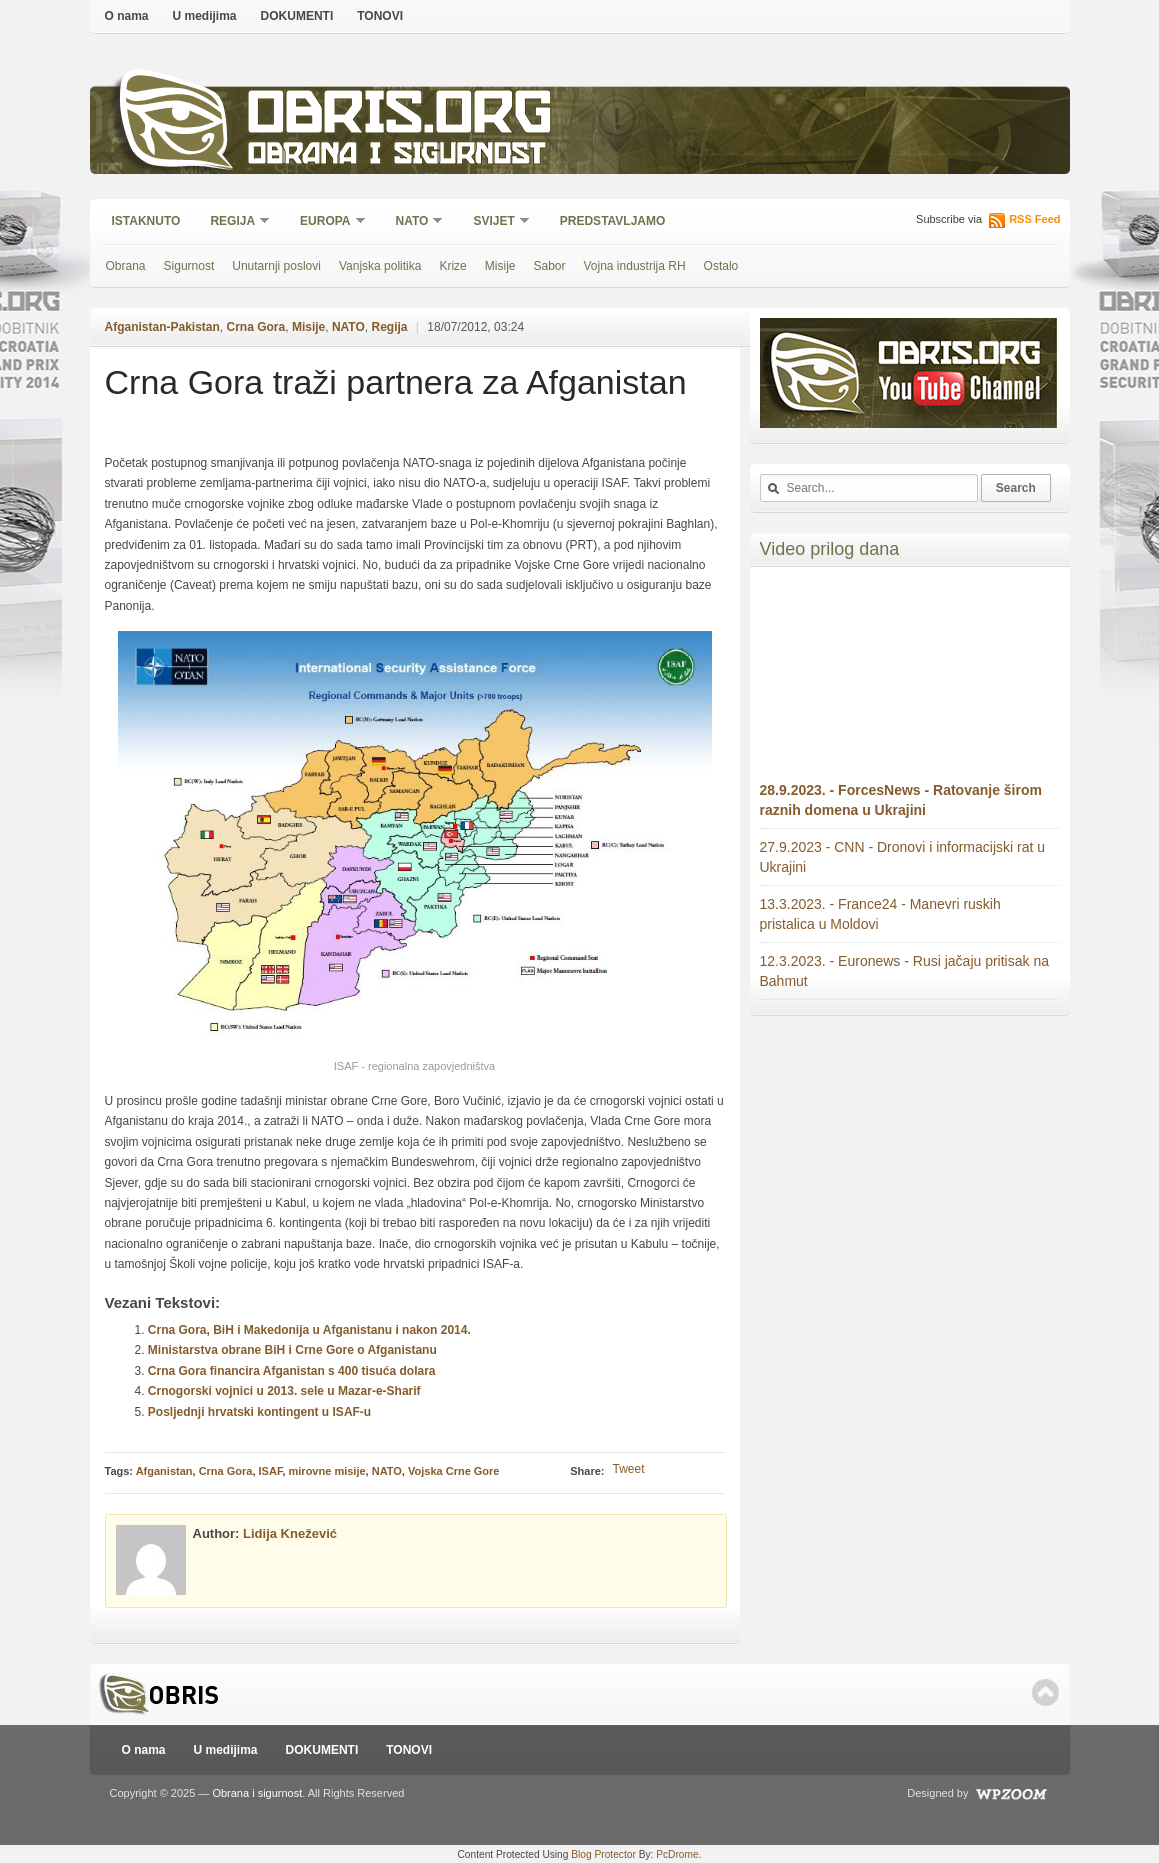 Image resolution: width=1159 pixels, height=1863 pixels. What do you see at coordinates (1034, 219) in the screenshot?
I see `RSS Feed` at bounding box center [1034, 219].